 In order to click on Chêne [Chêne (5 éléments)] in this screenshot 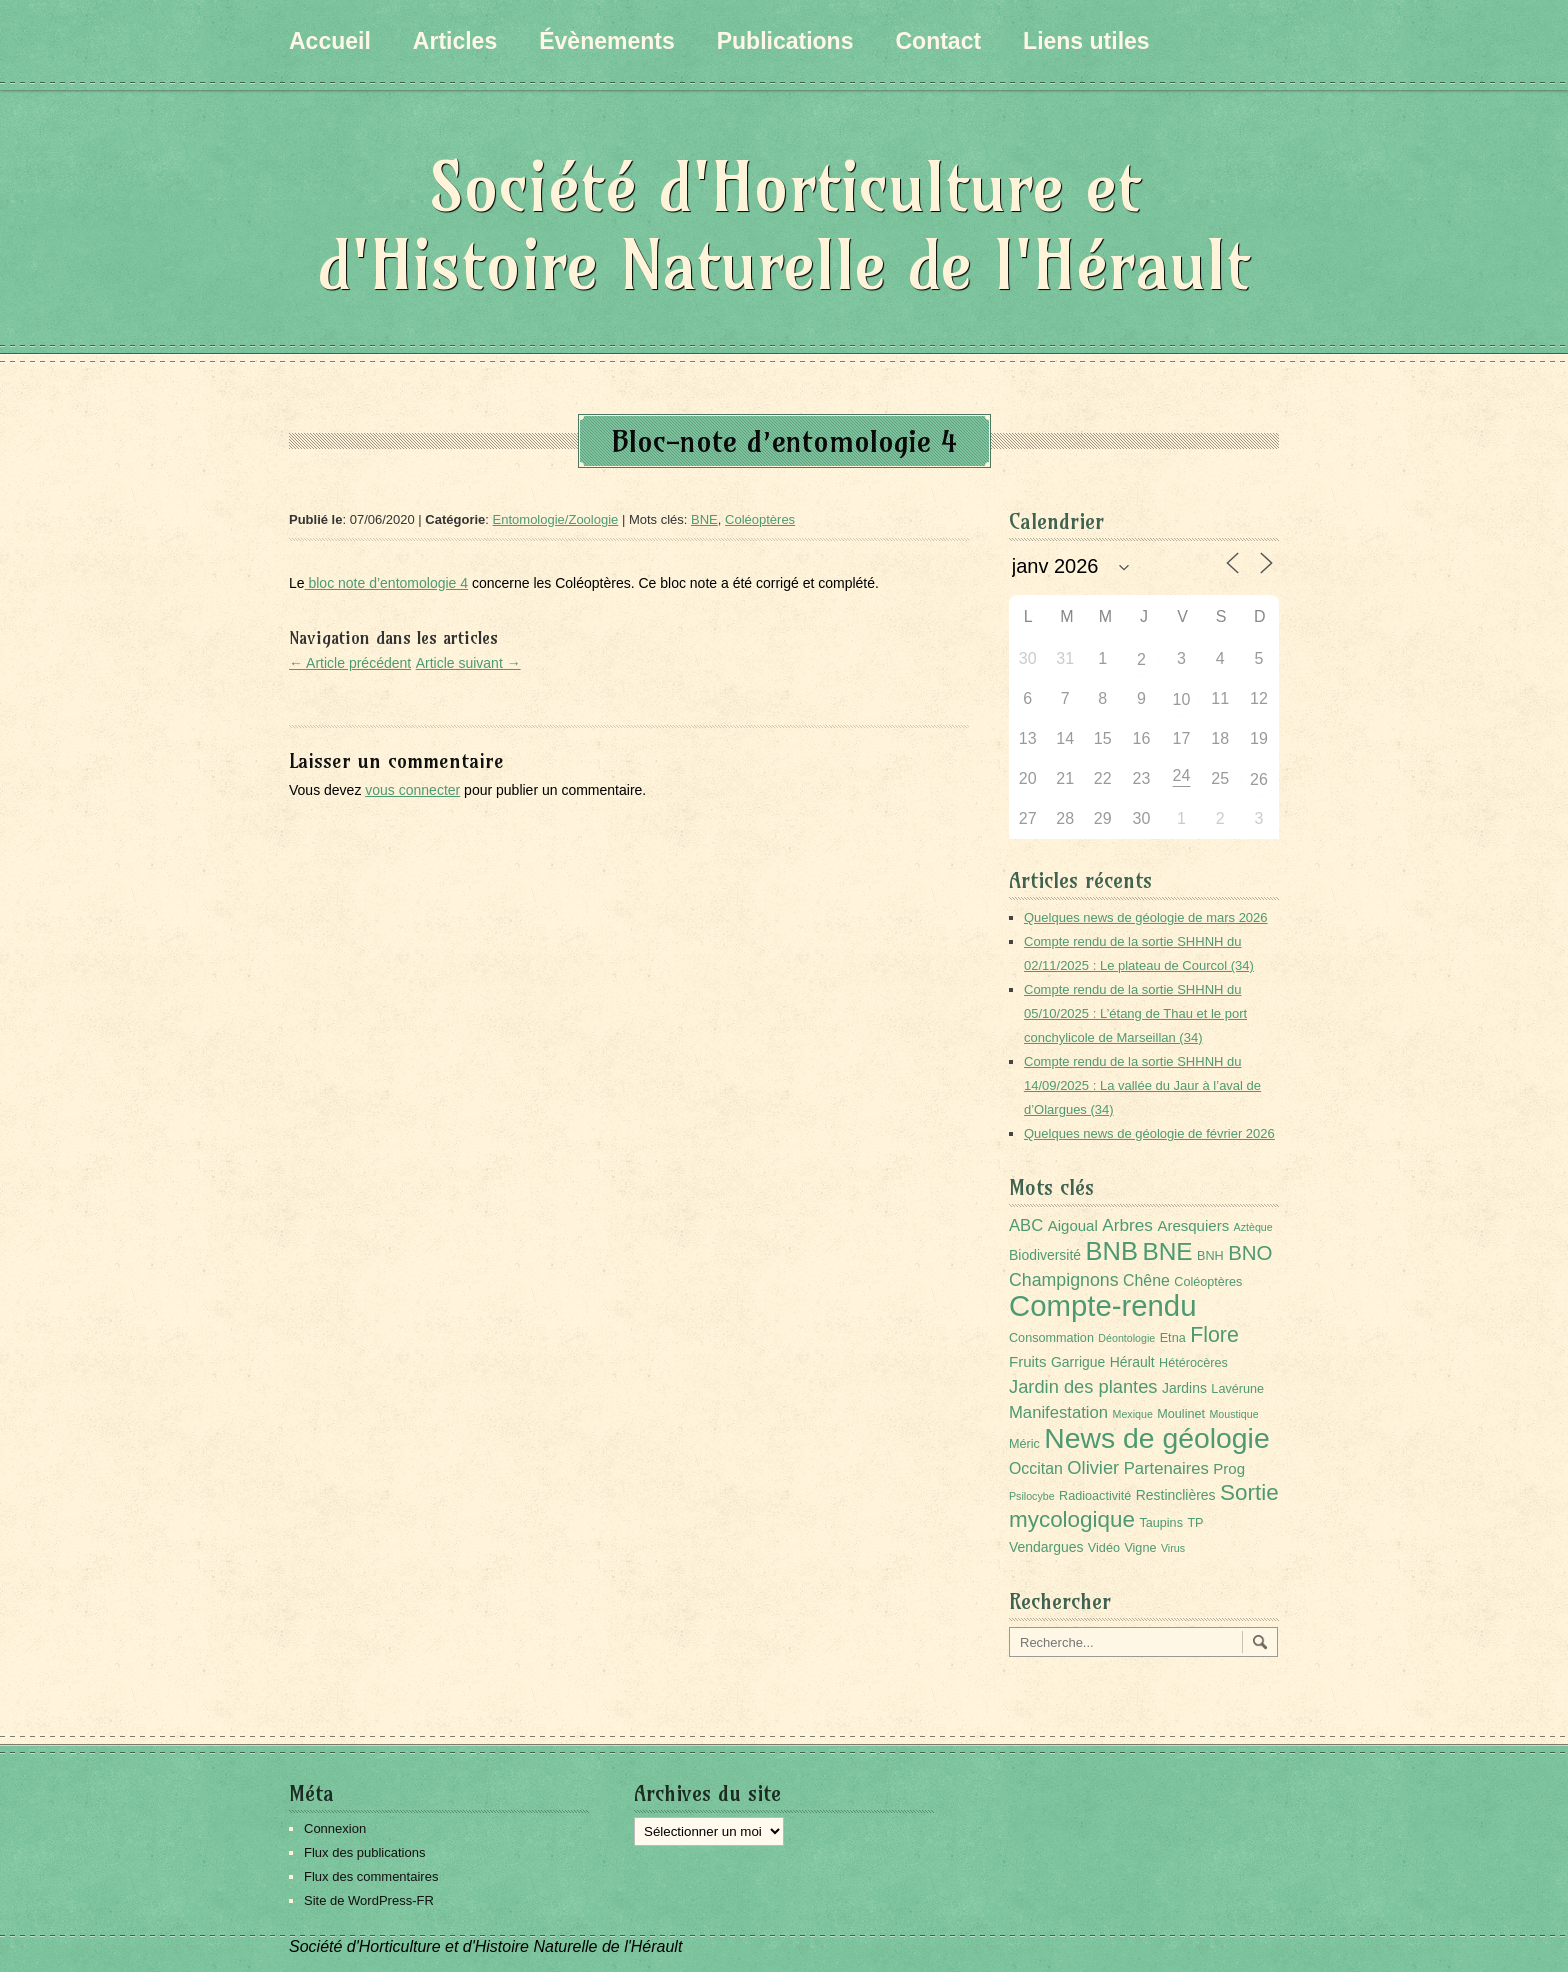, I will do `click(1146, 1280)`.